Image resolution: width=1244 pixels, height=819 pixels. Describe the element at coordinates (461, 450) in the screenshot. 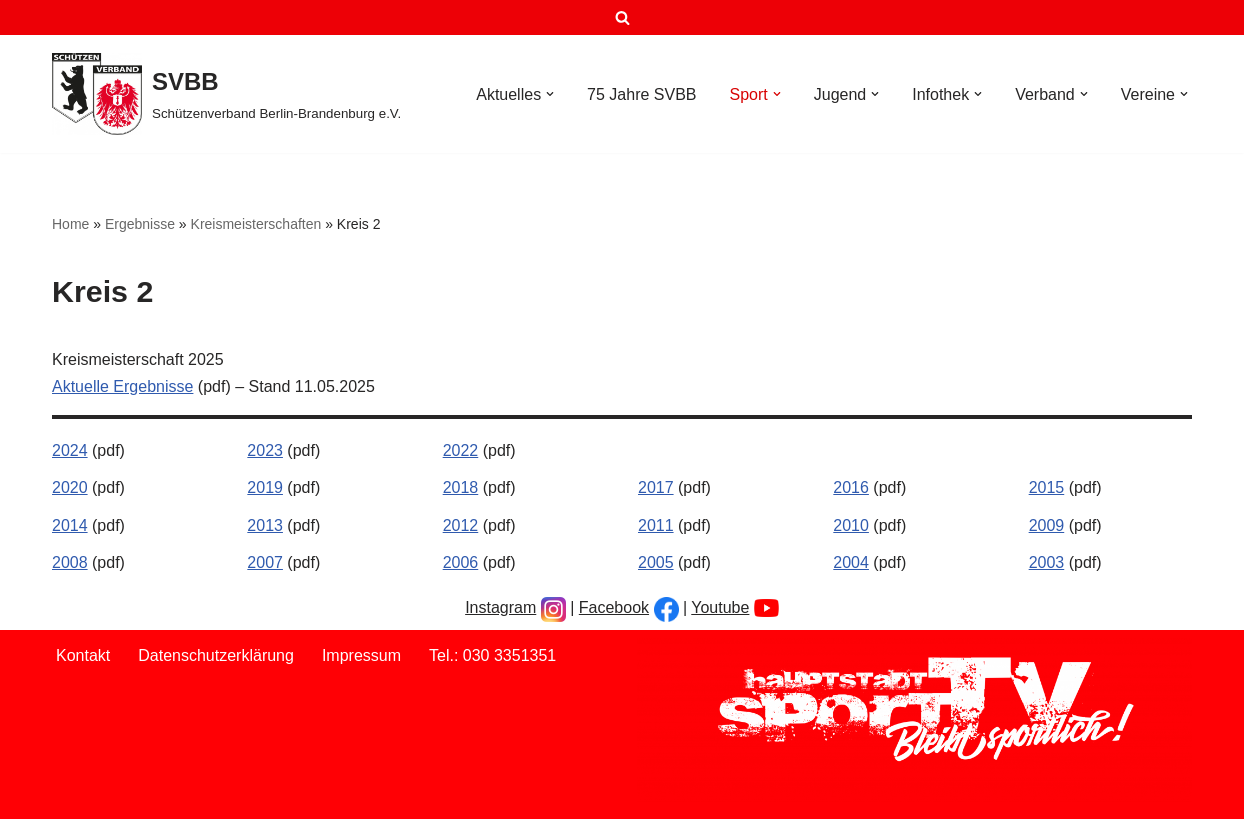

I see `2022` at that location.